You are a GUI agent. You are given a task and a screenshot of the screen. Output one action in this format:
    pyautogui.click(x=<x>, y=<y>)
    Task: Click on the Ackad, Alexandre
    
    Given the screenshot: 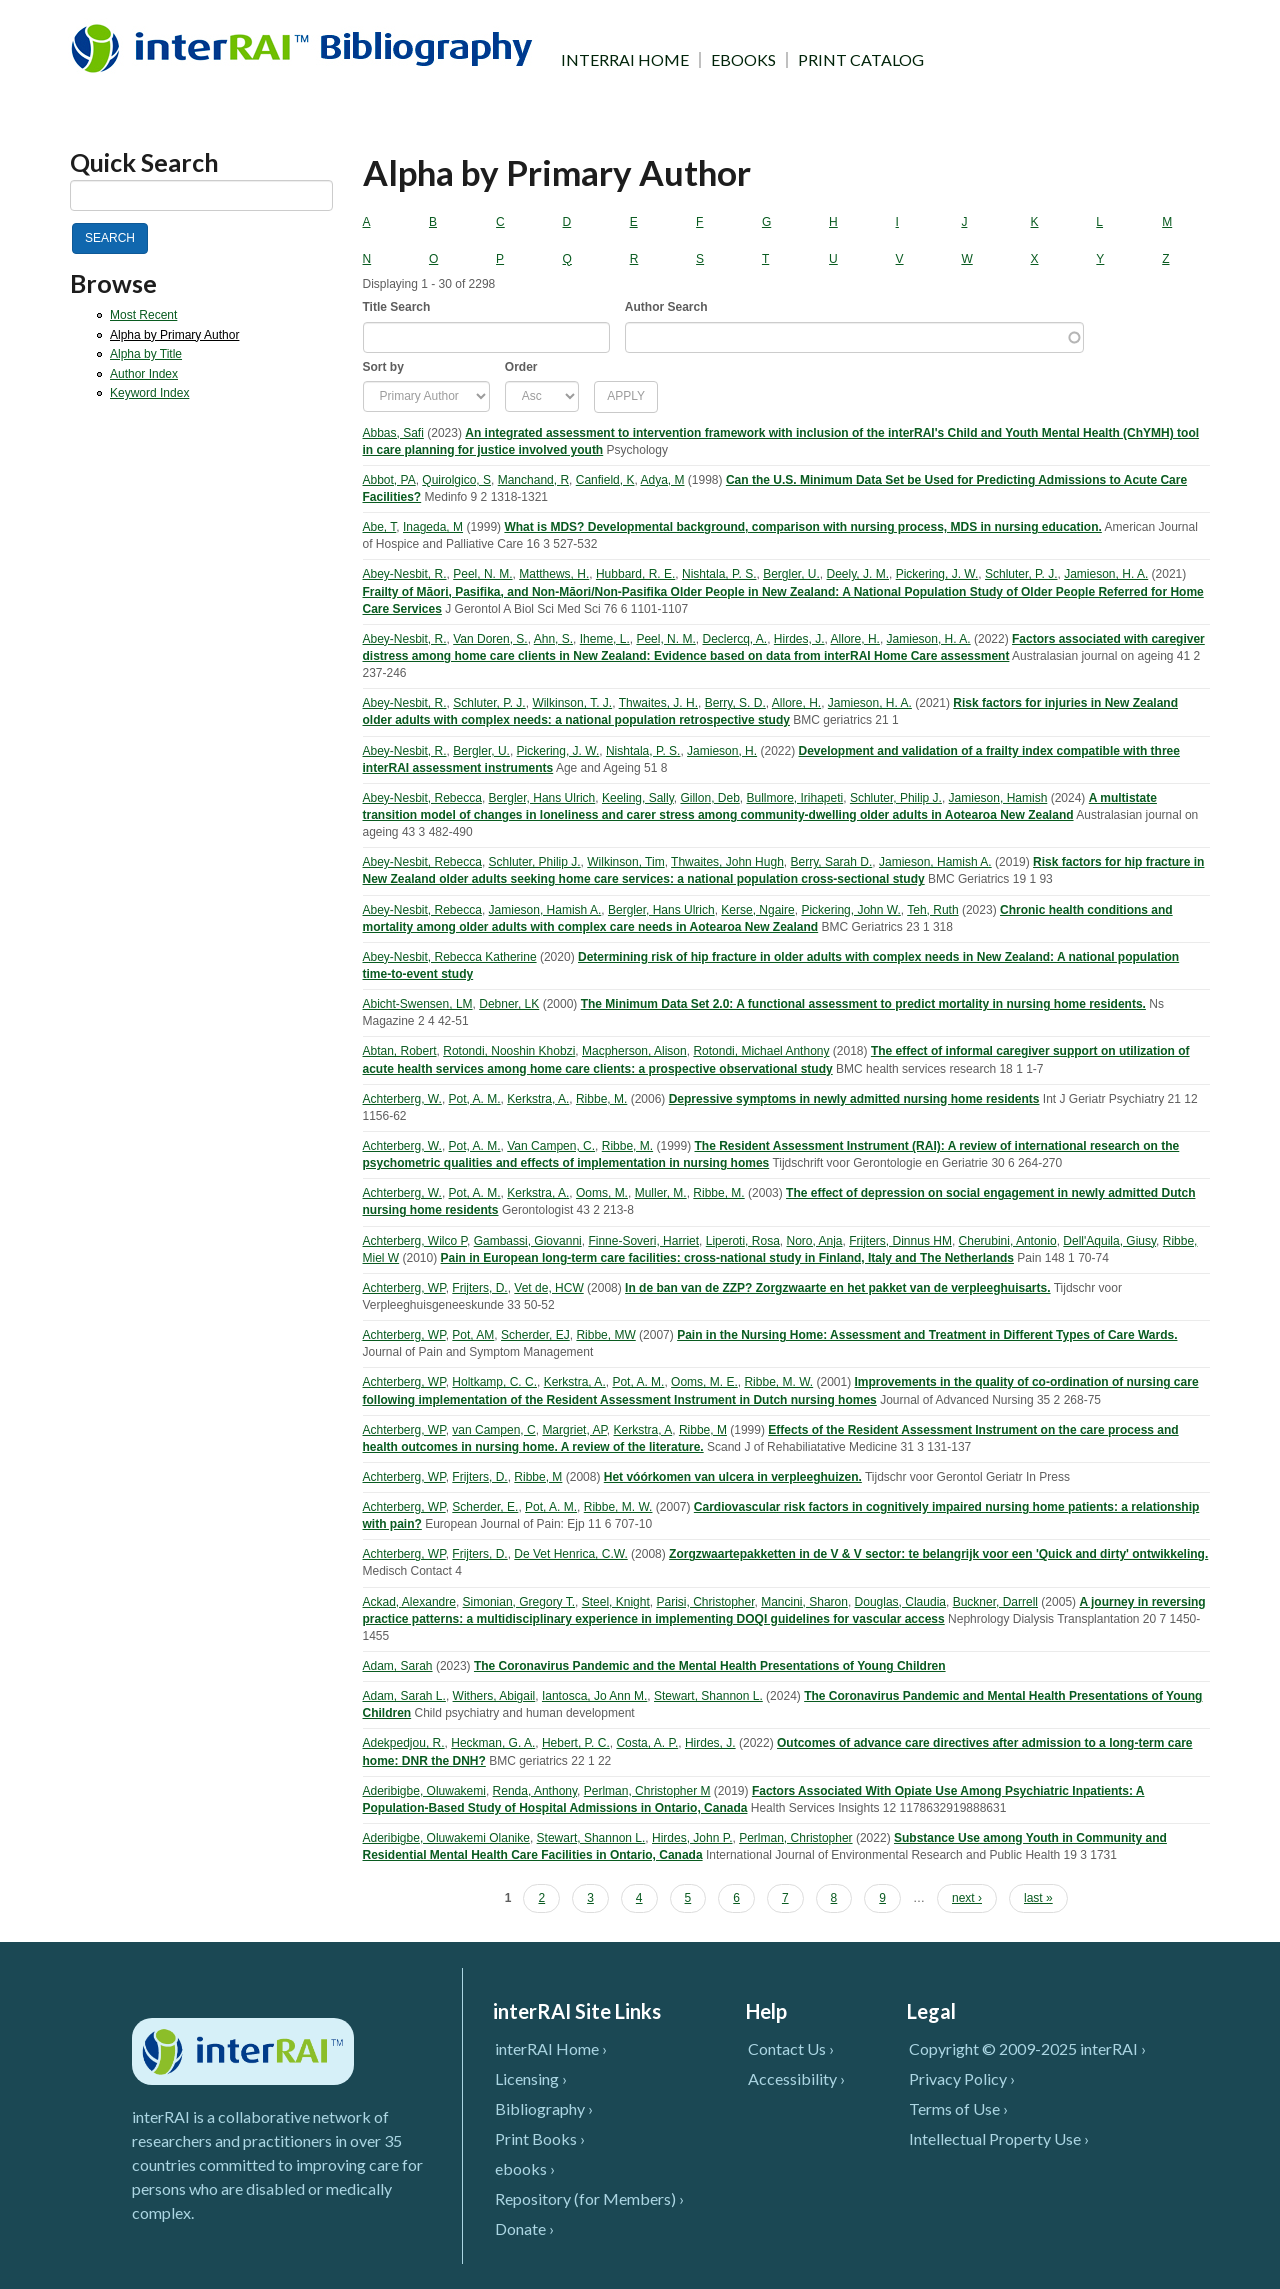 What is the action you would take?
    pyautogui.click(x=409, y=1602)
    